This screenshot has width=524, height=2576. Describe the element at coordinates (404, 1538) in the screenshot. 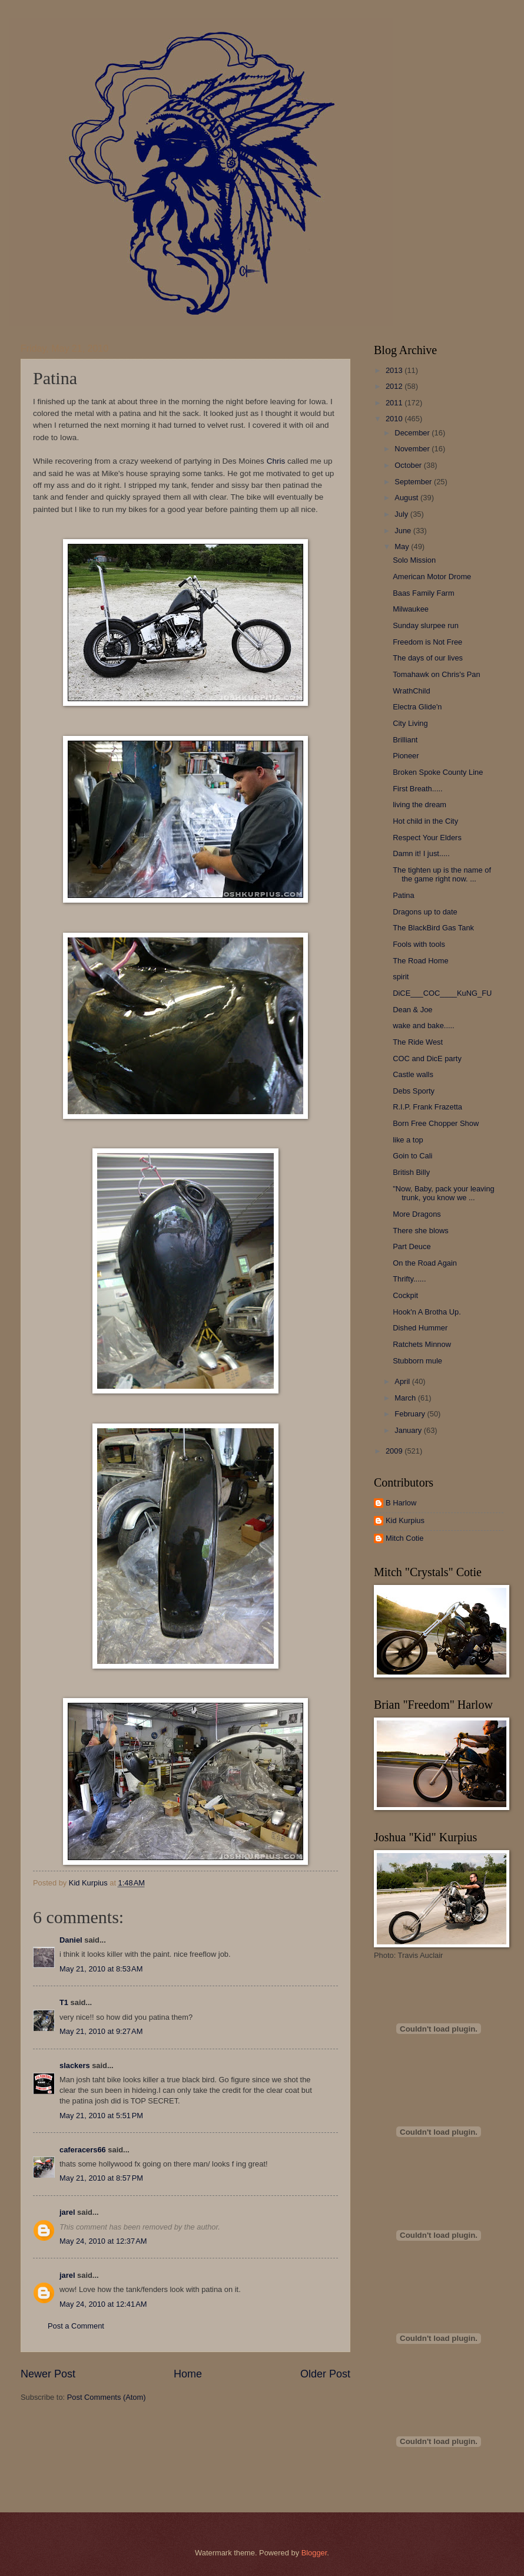

I see `Mitch Cotie` at that location.